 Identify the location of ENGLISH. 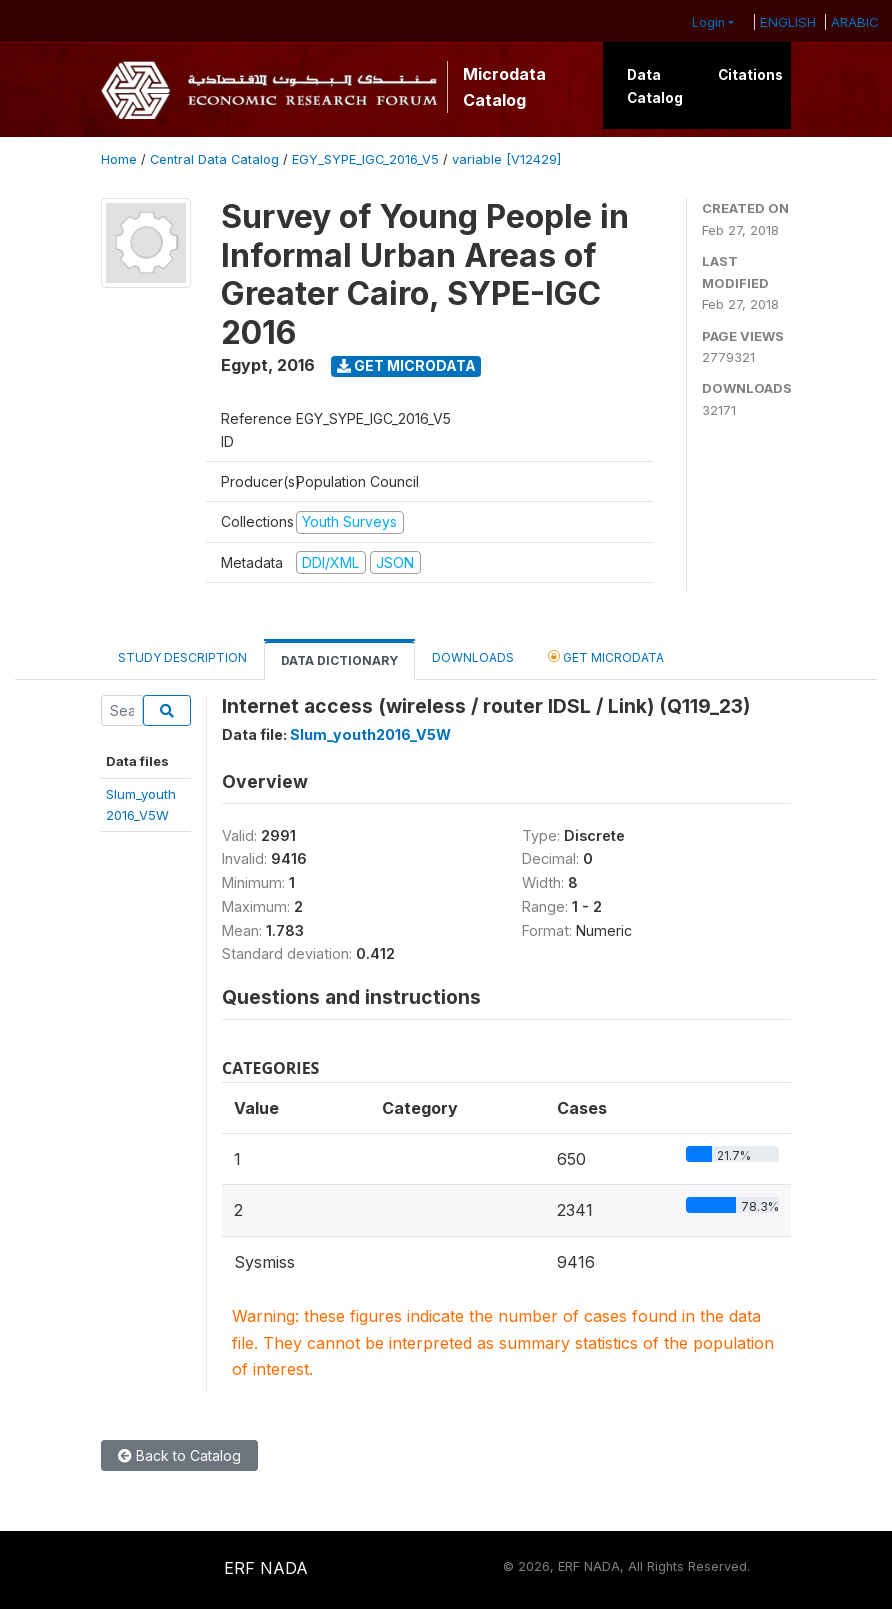
(788, 22).